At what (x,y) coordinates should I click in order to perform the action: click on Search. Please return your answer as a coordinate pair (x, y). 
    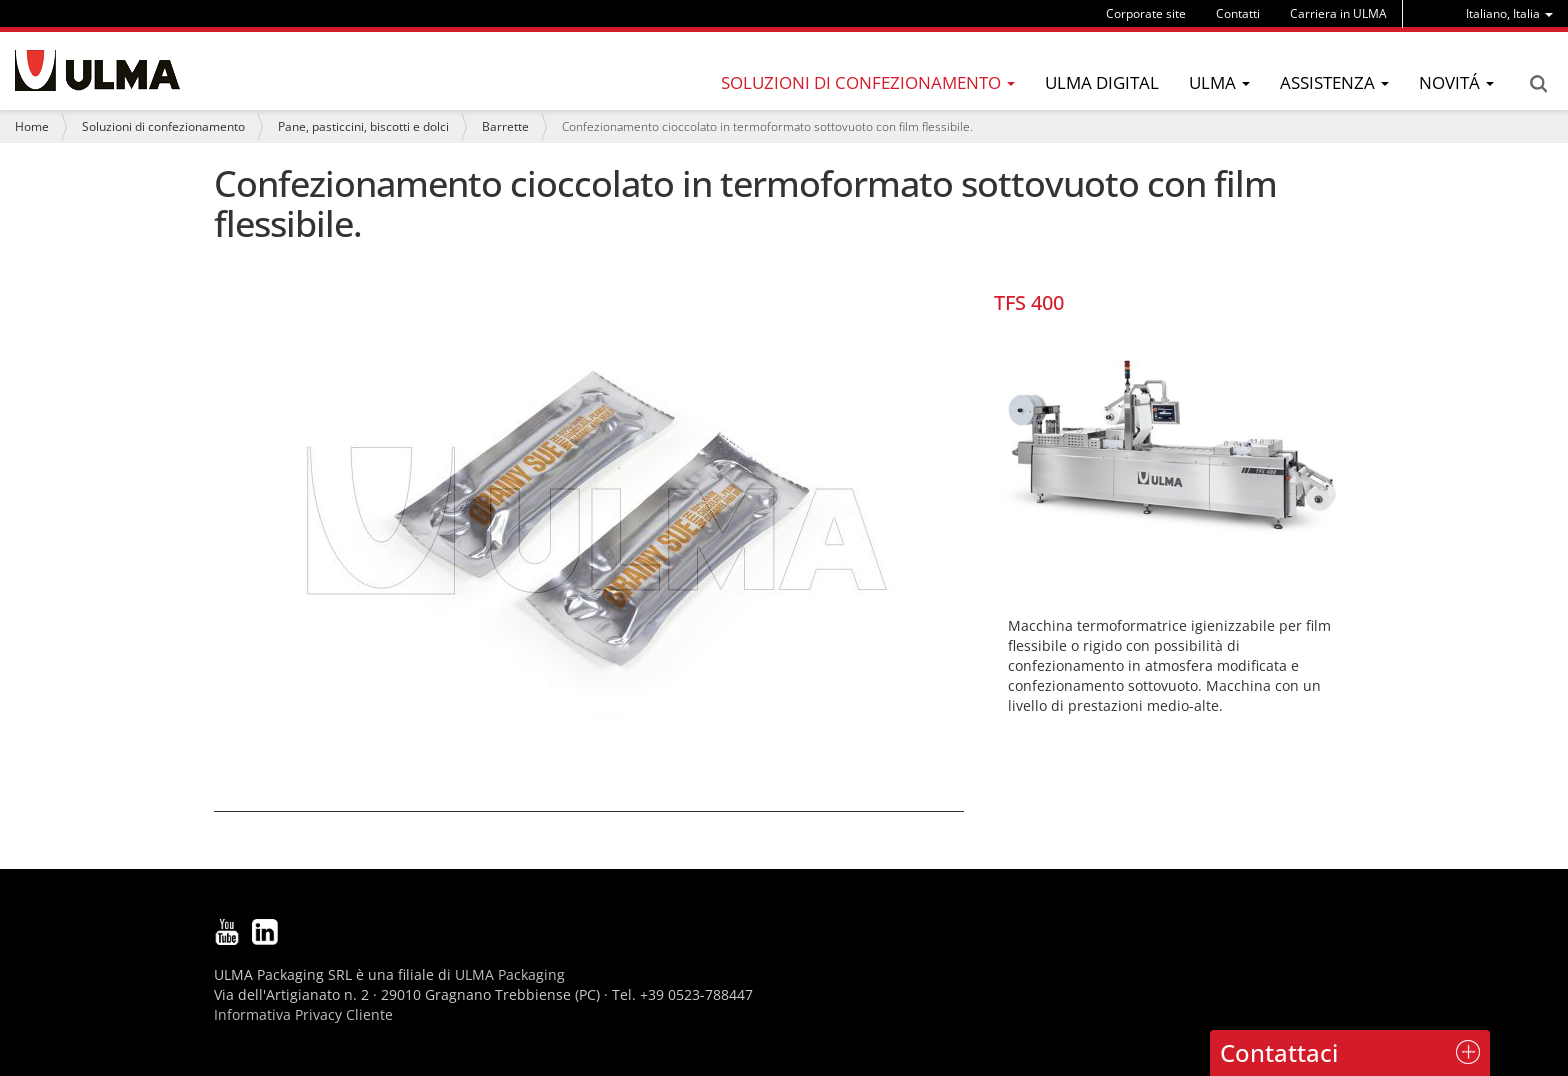
    Looking at the image, I should click on (1538, 84).